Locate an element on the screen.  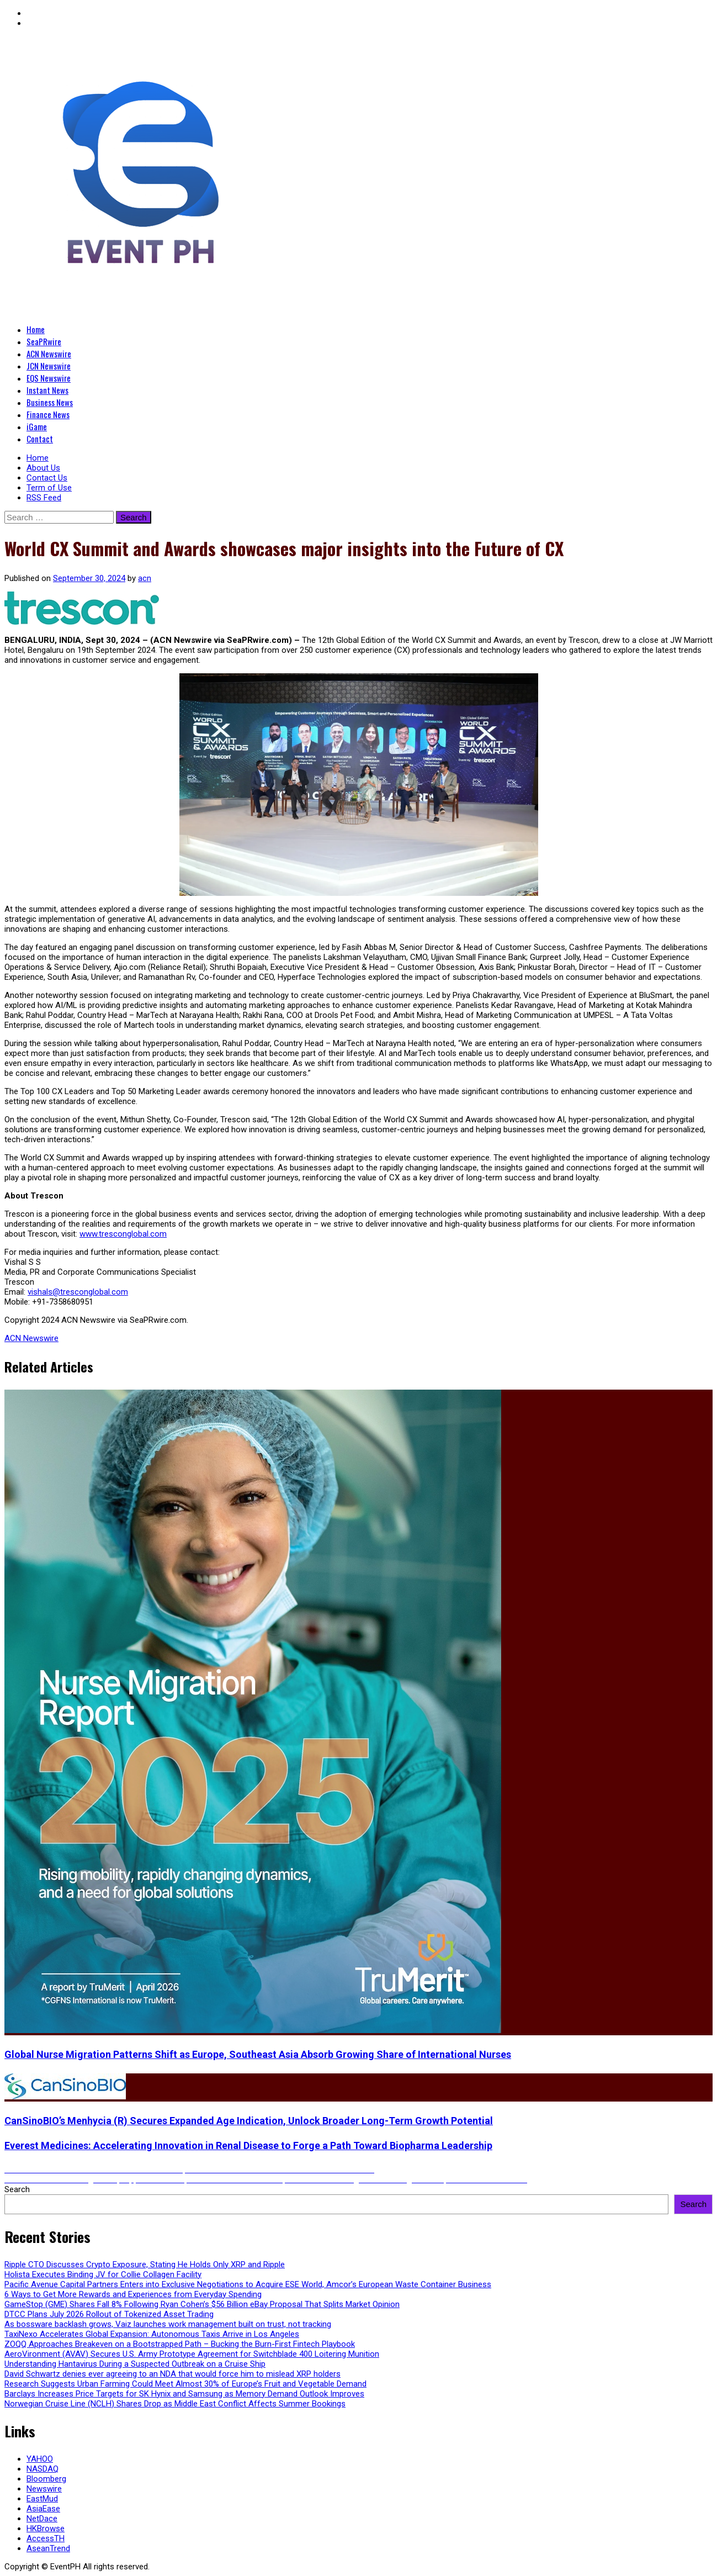
YAHOO is located at coordinates (39, 2459).